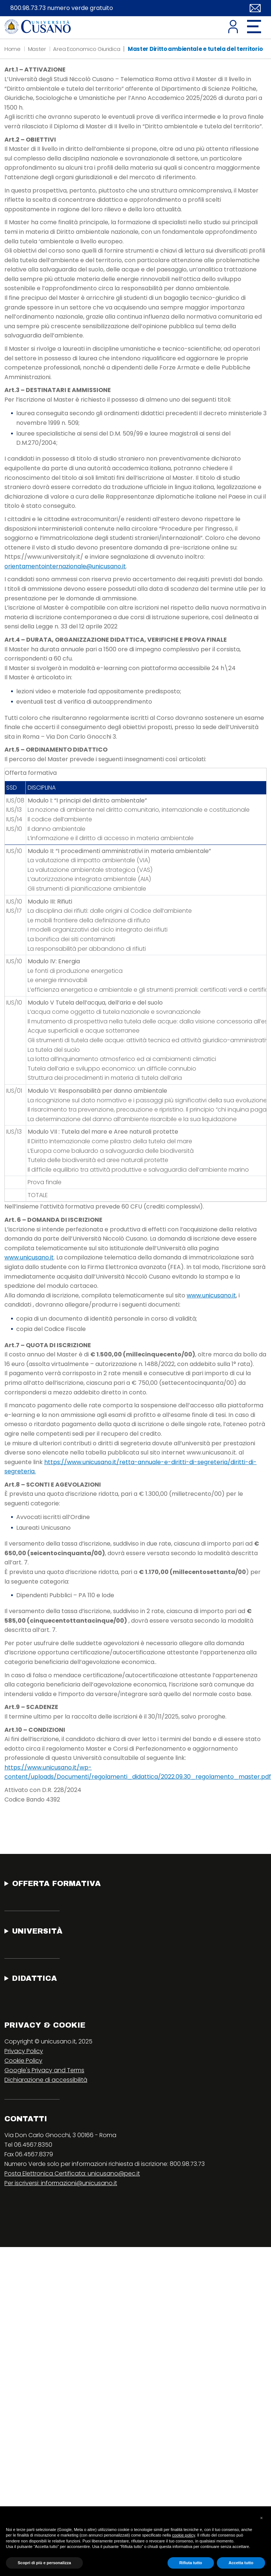  What do you see at coordinates (34, 1978) in the screenshot?
I see `Didattica` at bounding box center [34, 1978].